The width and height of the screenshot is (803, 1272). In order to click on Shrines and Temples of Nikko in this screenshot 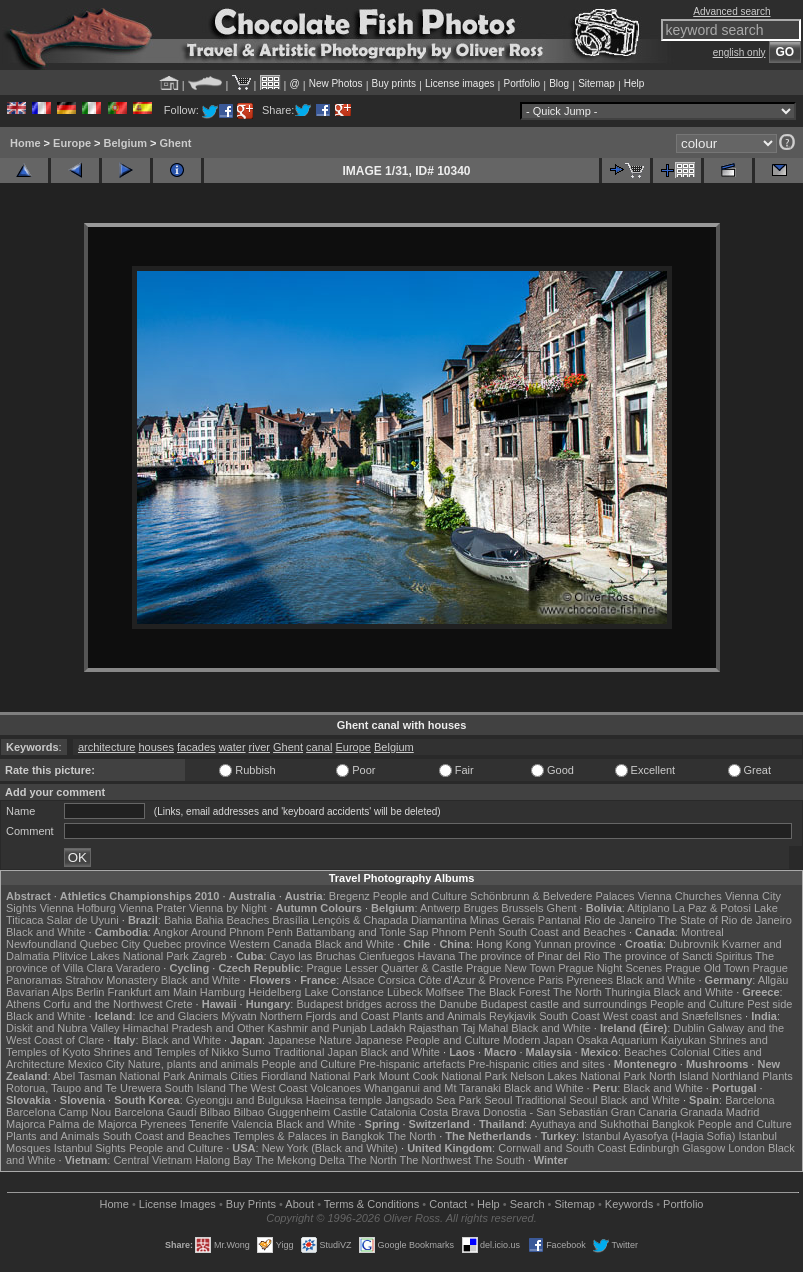, I will do `click(165, 1052)`.